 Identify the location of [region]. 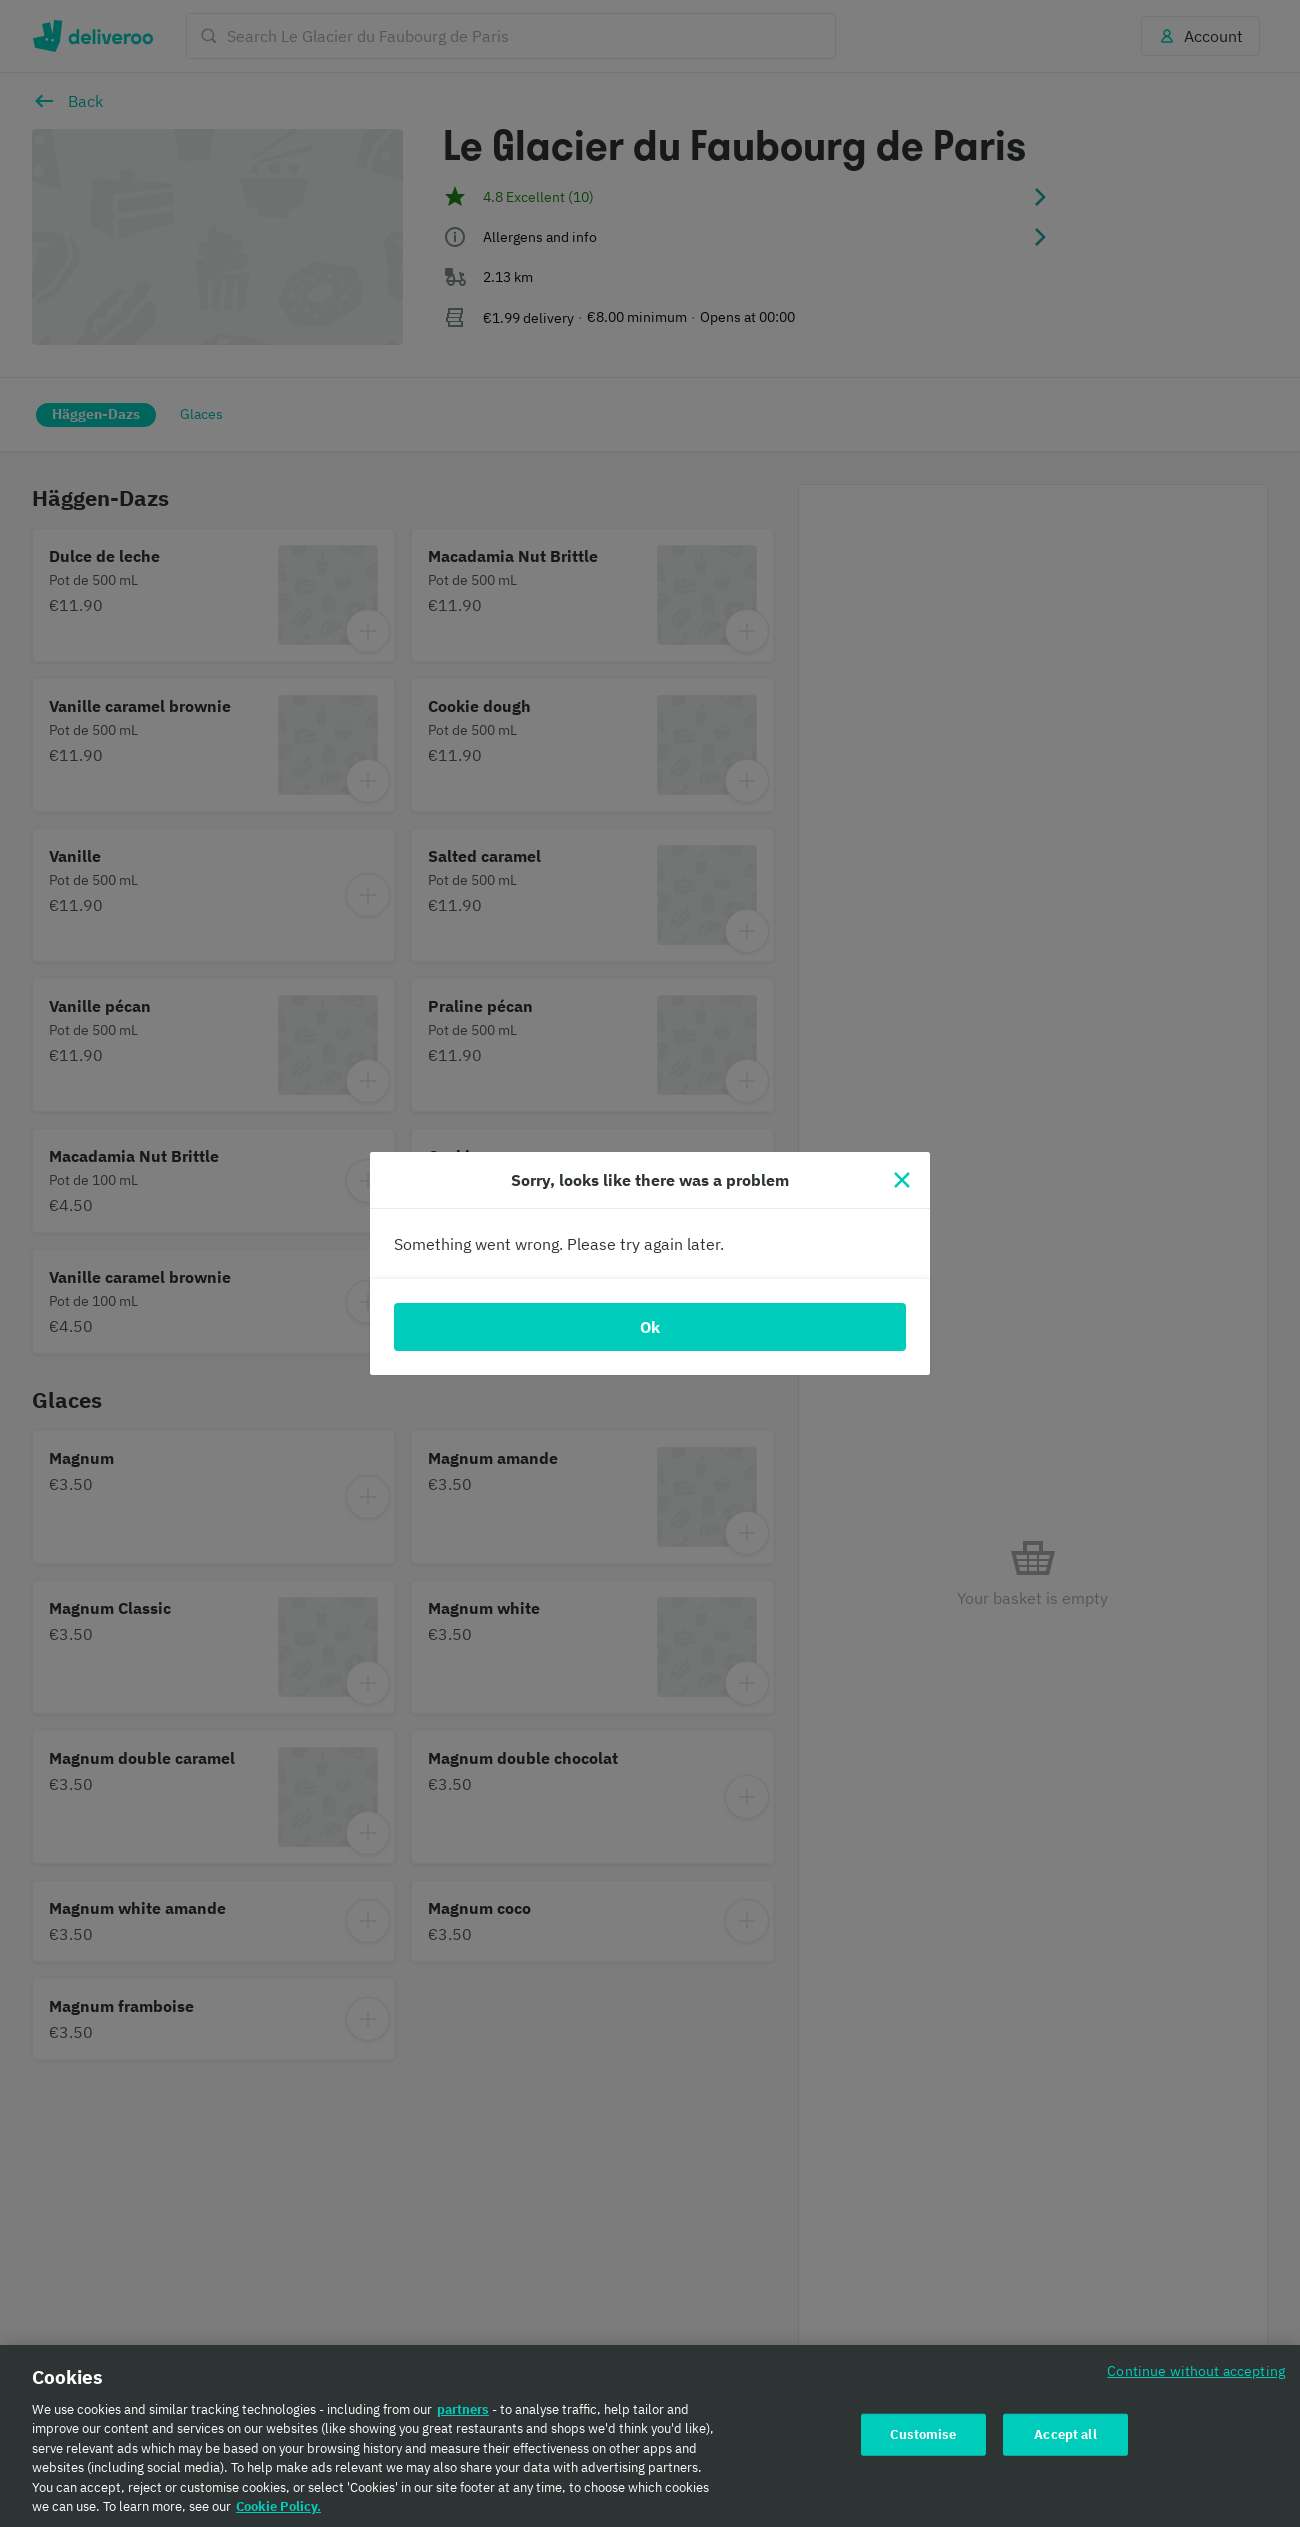
(650, 2436).